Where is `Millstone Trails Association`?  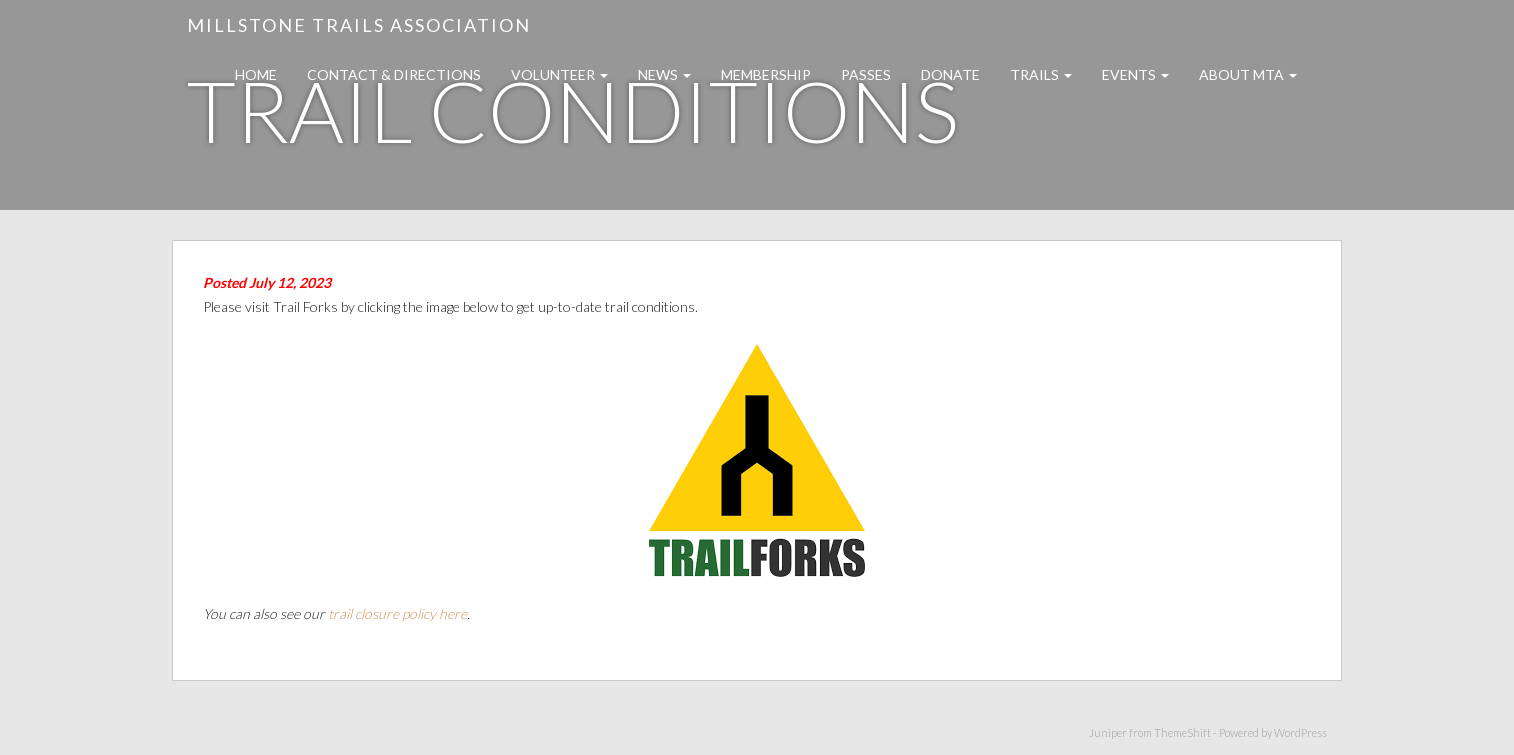
Millstone Trails Association is located at coordinates (359, 25).